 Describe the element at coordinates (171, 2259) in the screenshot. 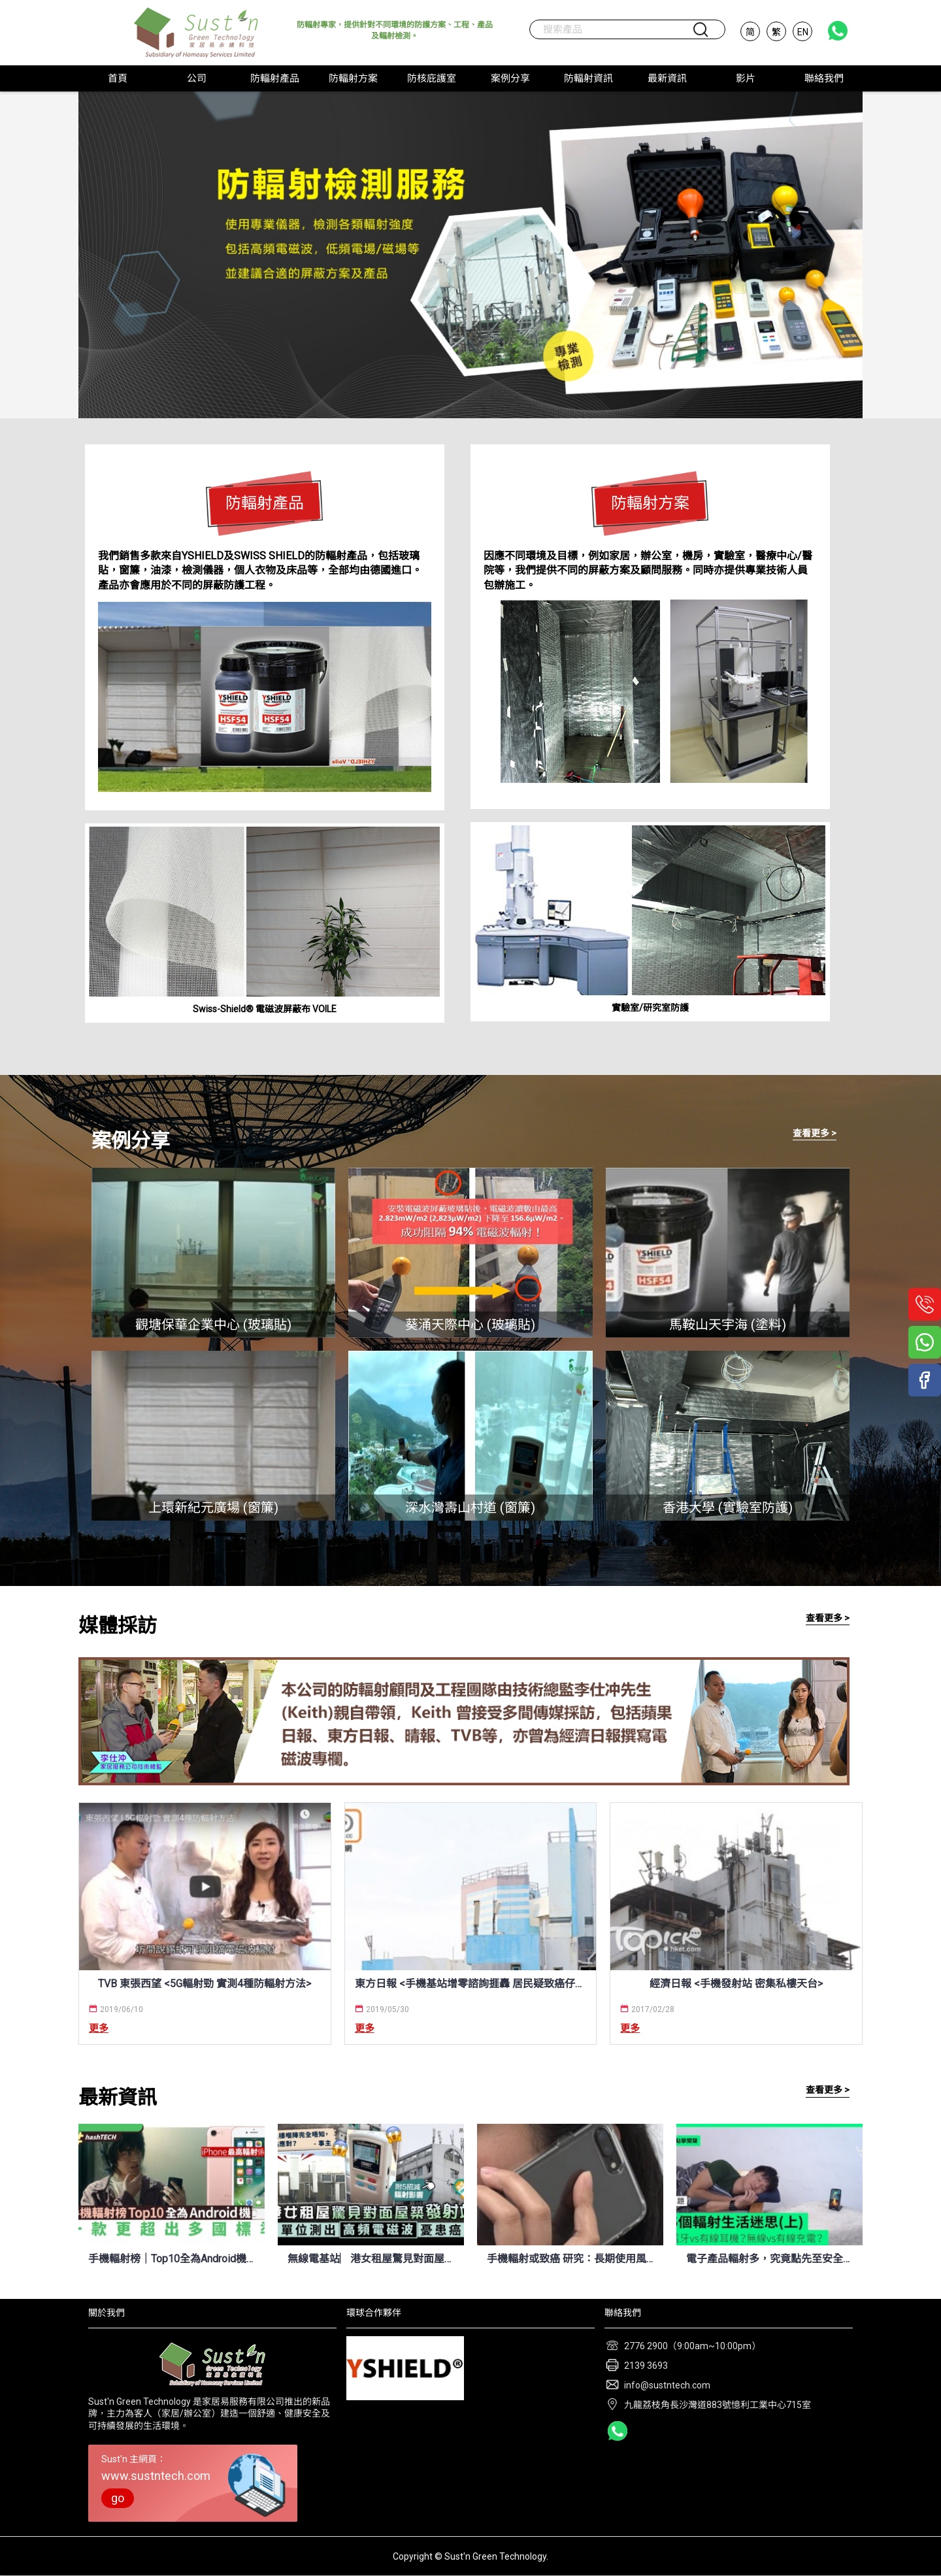

I see `手機輻射榜｜Top10全為Android機、最嚴重輻射量竟是iPhone兩倍 (HK01 12/4/2022)` at that location.